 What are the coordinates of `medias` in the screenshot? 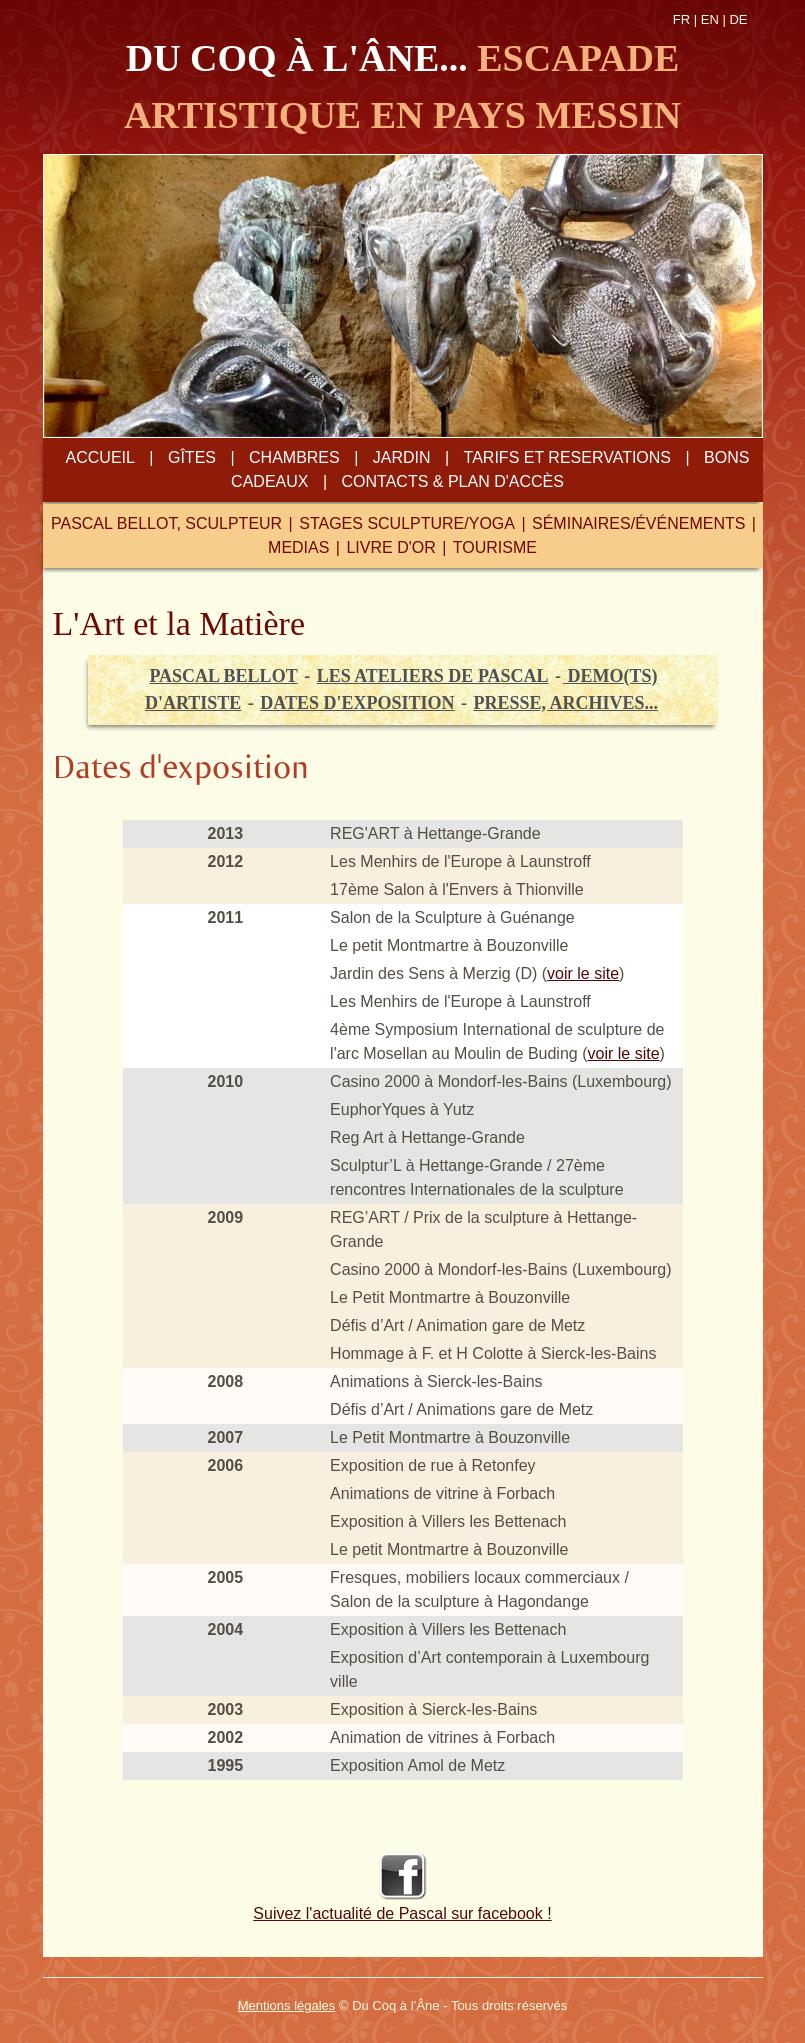 It's located at (298, 547).